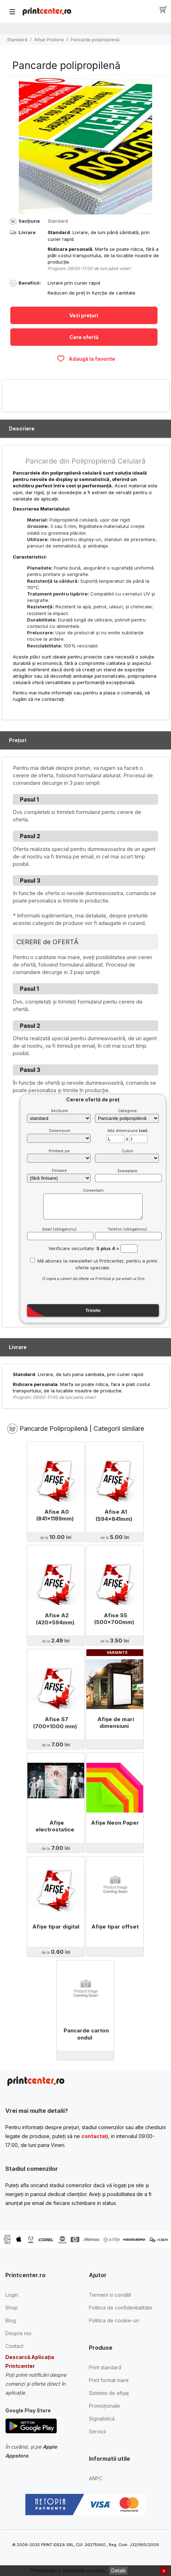 This screenshot has width=171, height=2576. What do you see at coordinates (120, 2308) in the screenshot?
I see `Politica de confidentialitate` at bounding box center [120, 2308].